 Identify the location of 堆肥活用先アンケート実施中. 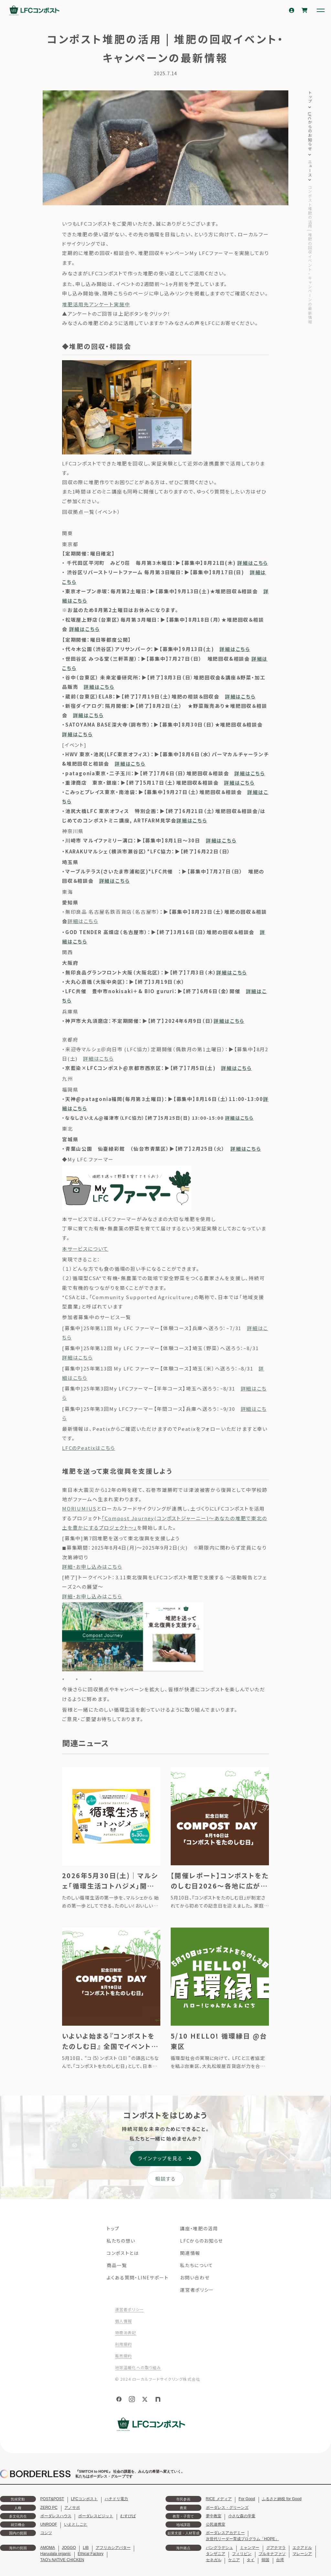
(96, 304).